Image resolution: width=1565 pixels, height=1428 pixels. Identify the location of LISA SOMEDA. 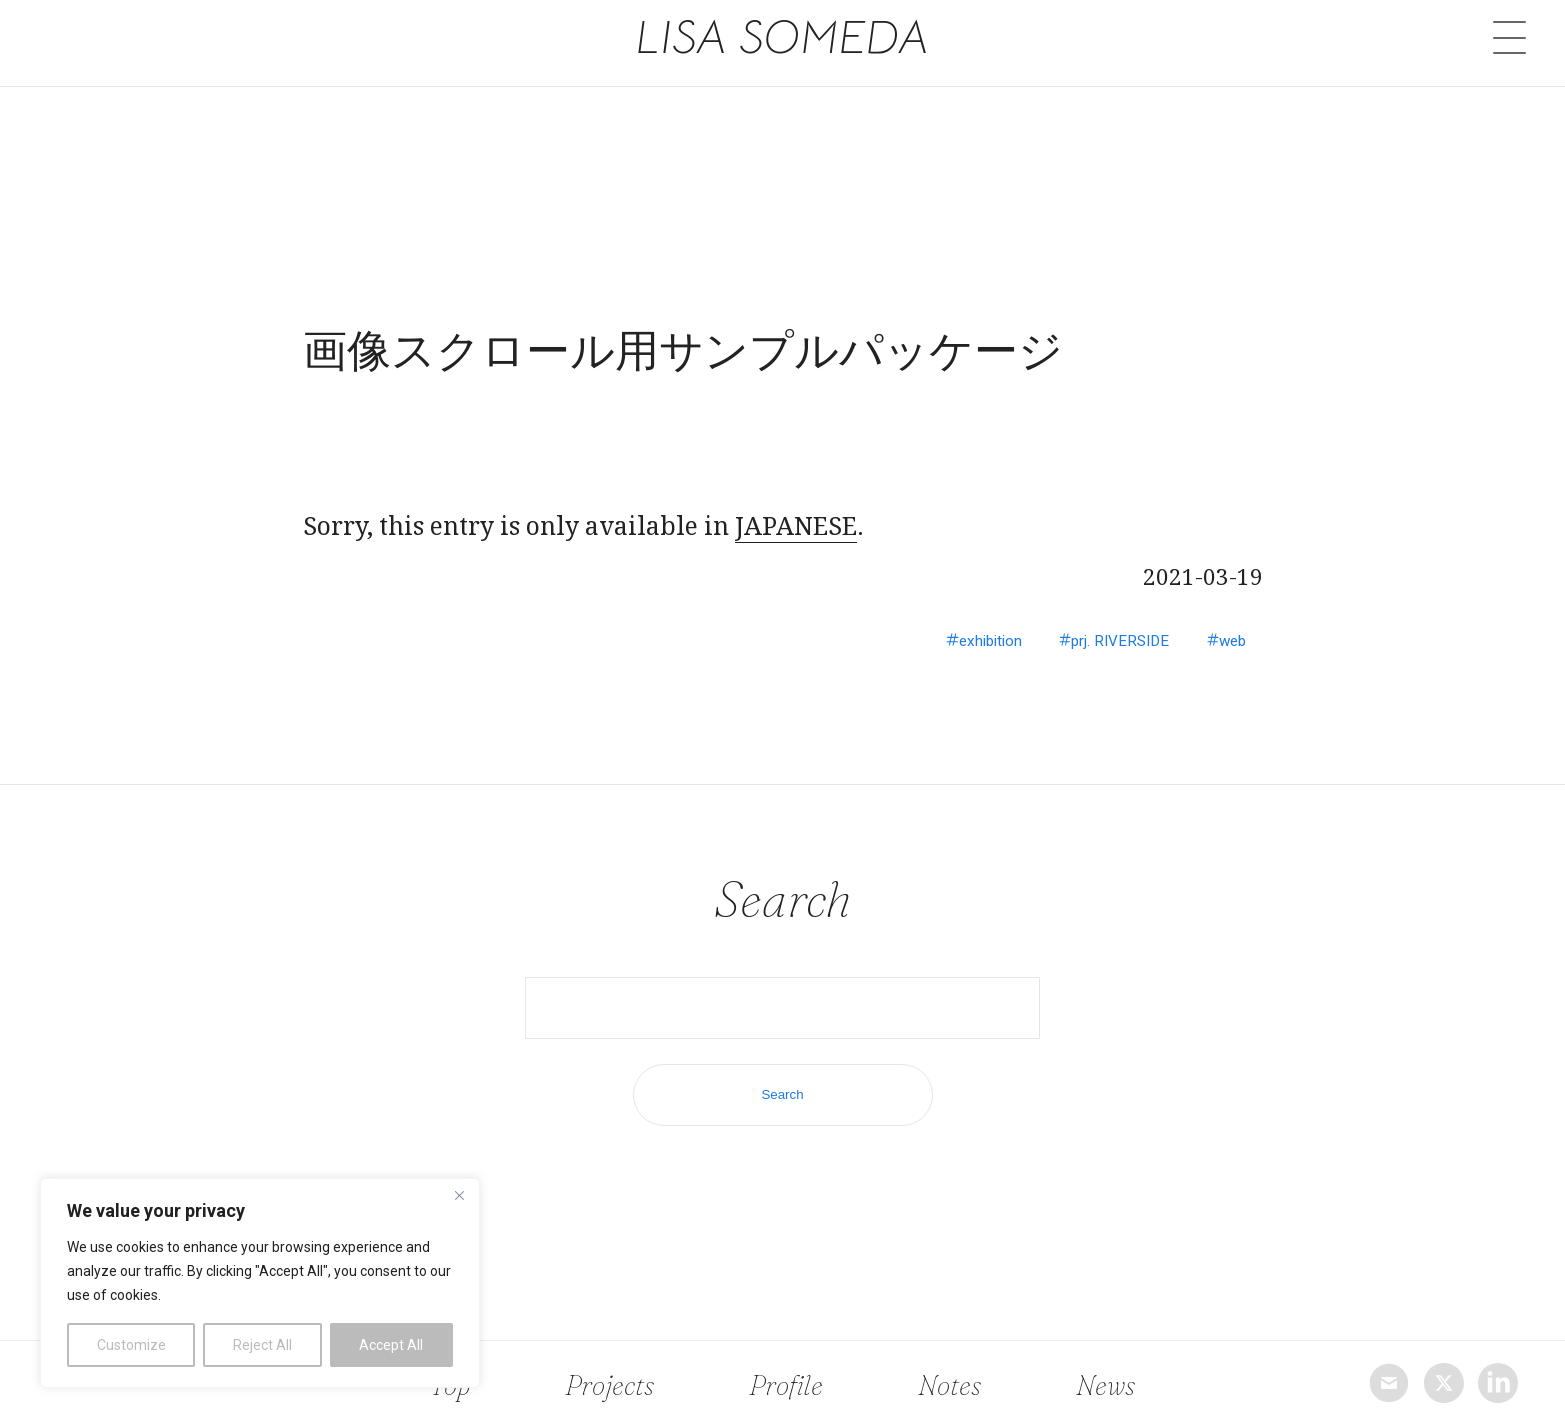
(782, 38).